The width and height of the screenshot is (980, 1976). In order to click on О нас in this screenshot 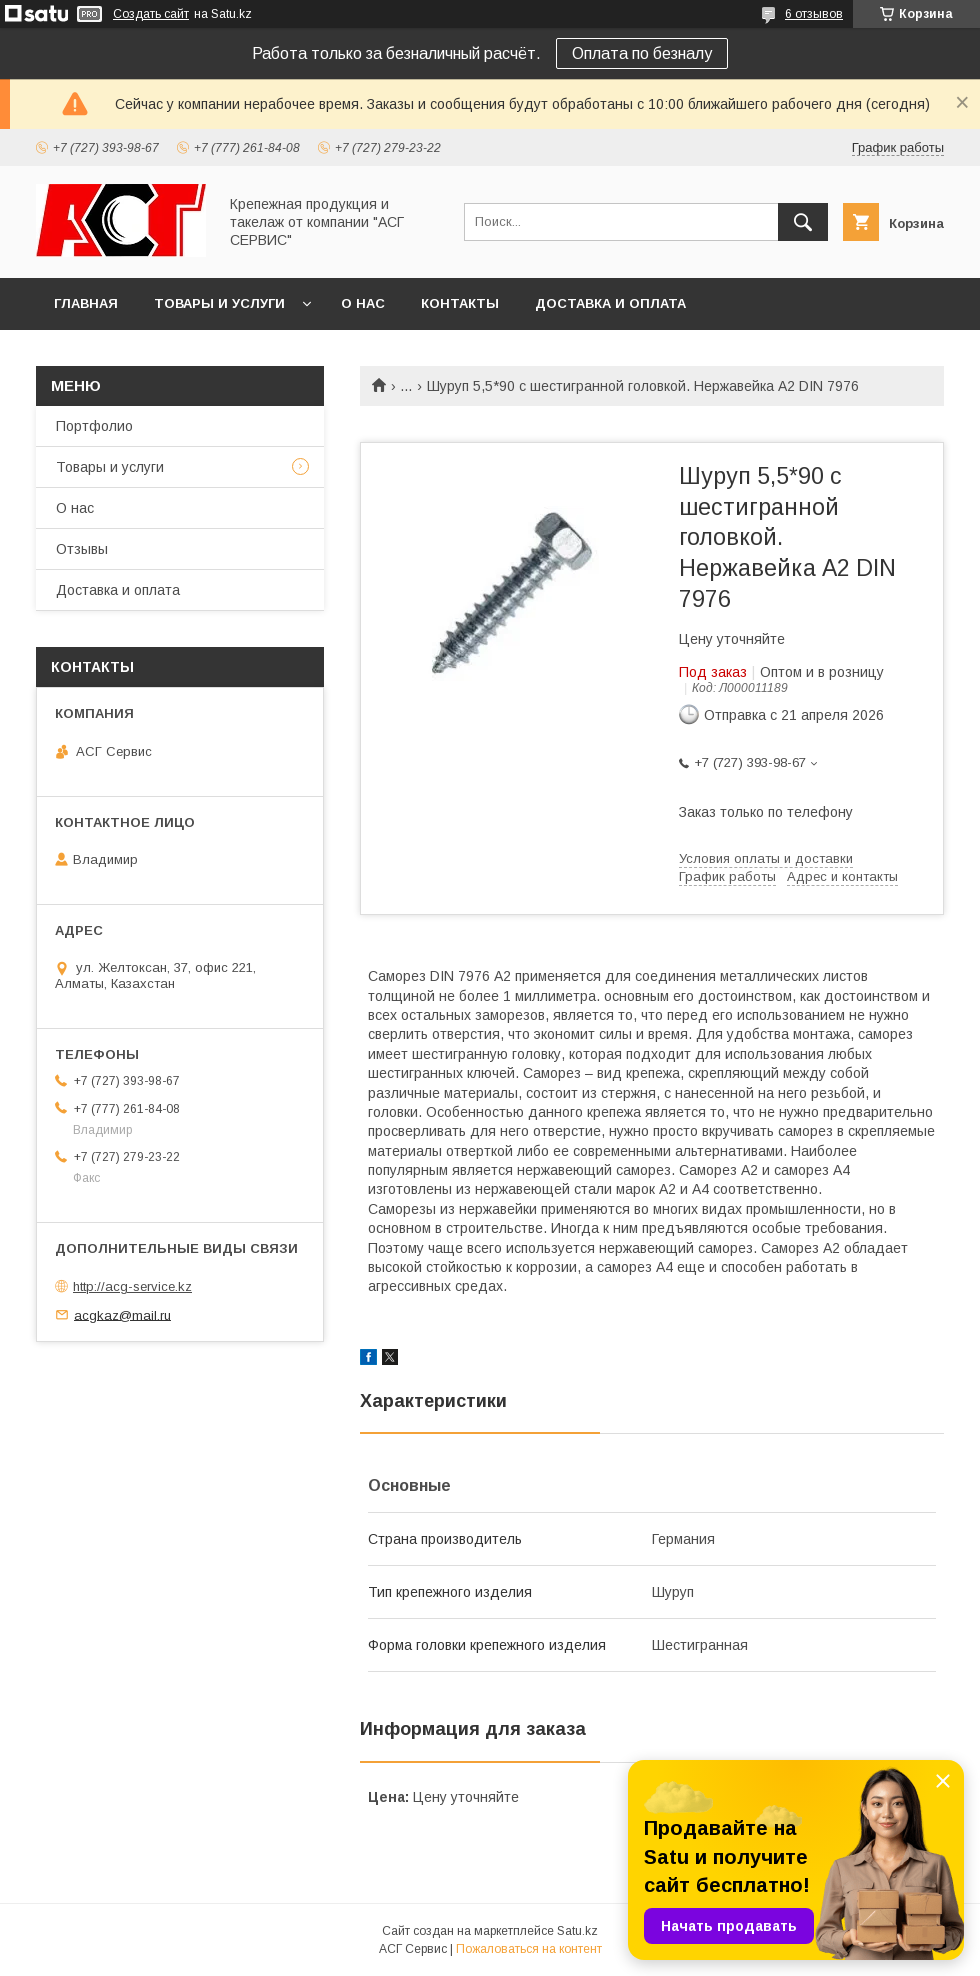, I will do `click(363, 303)`.